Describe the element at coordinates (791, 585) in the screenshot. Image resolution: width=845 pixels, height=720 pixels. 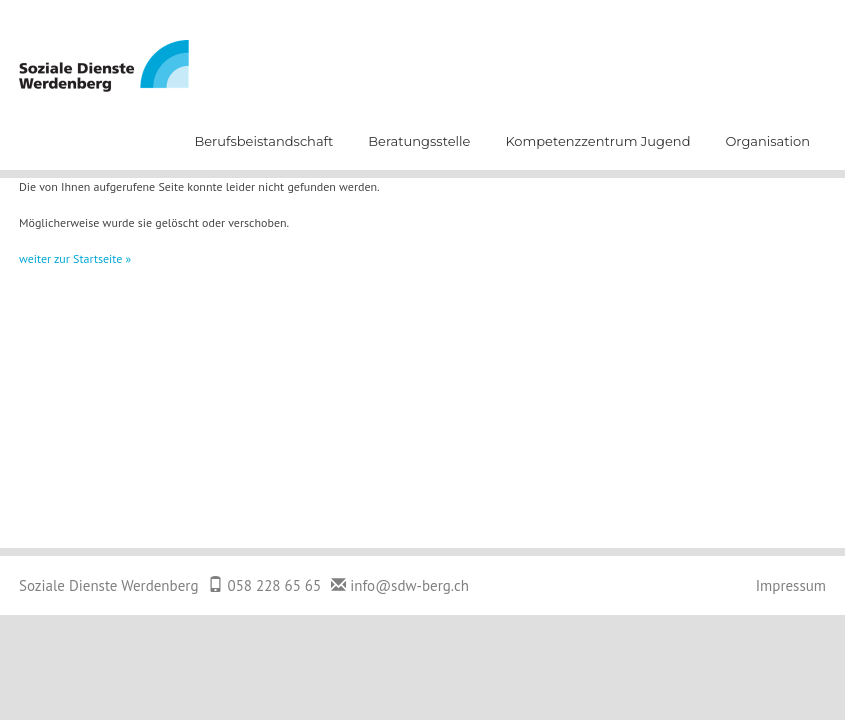
I see `Impressum` at that location.